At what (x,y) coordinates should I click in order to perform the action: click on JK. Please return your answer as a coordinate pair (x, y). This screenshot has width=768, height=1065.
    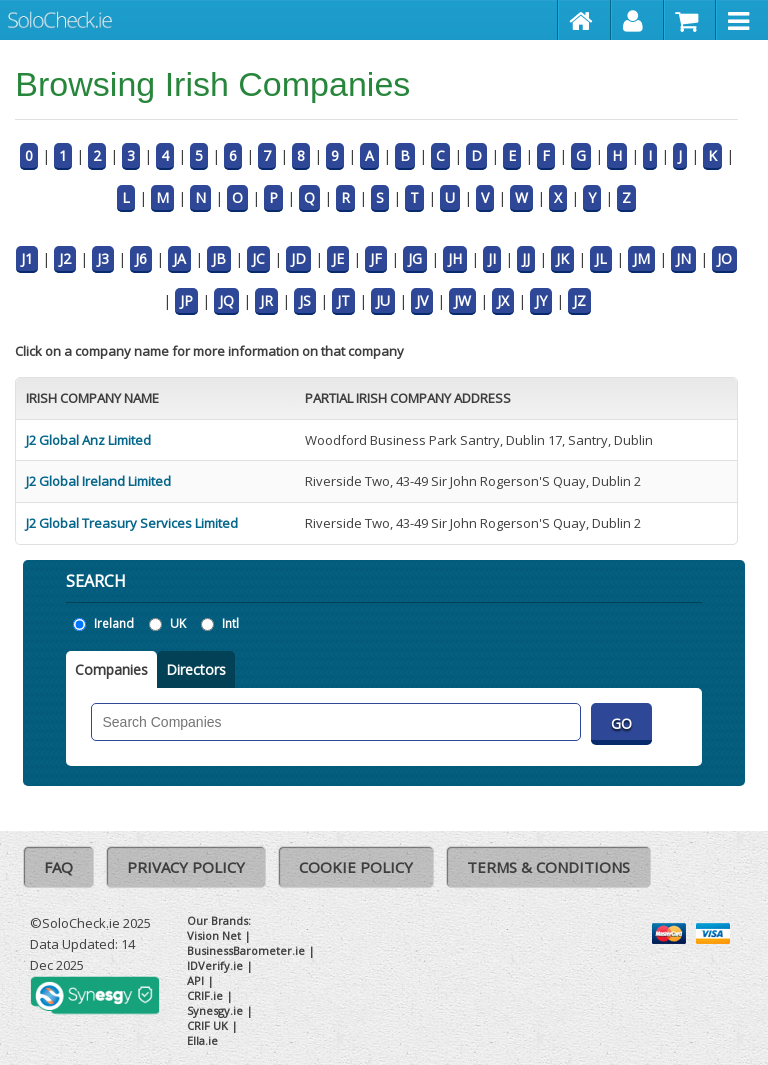
    Looking at the image, I should click on (562, 258).